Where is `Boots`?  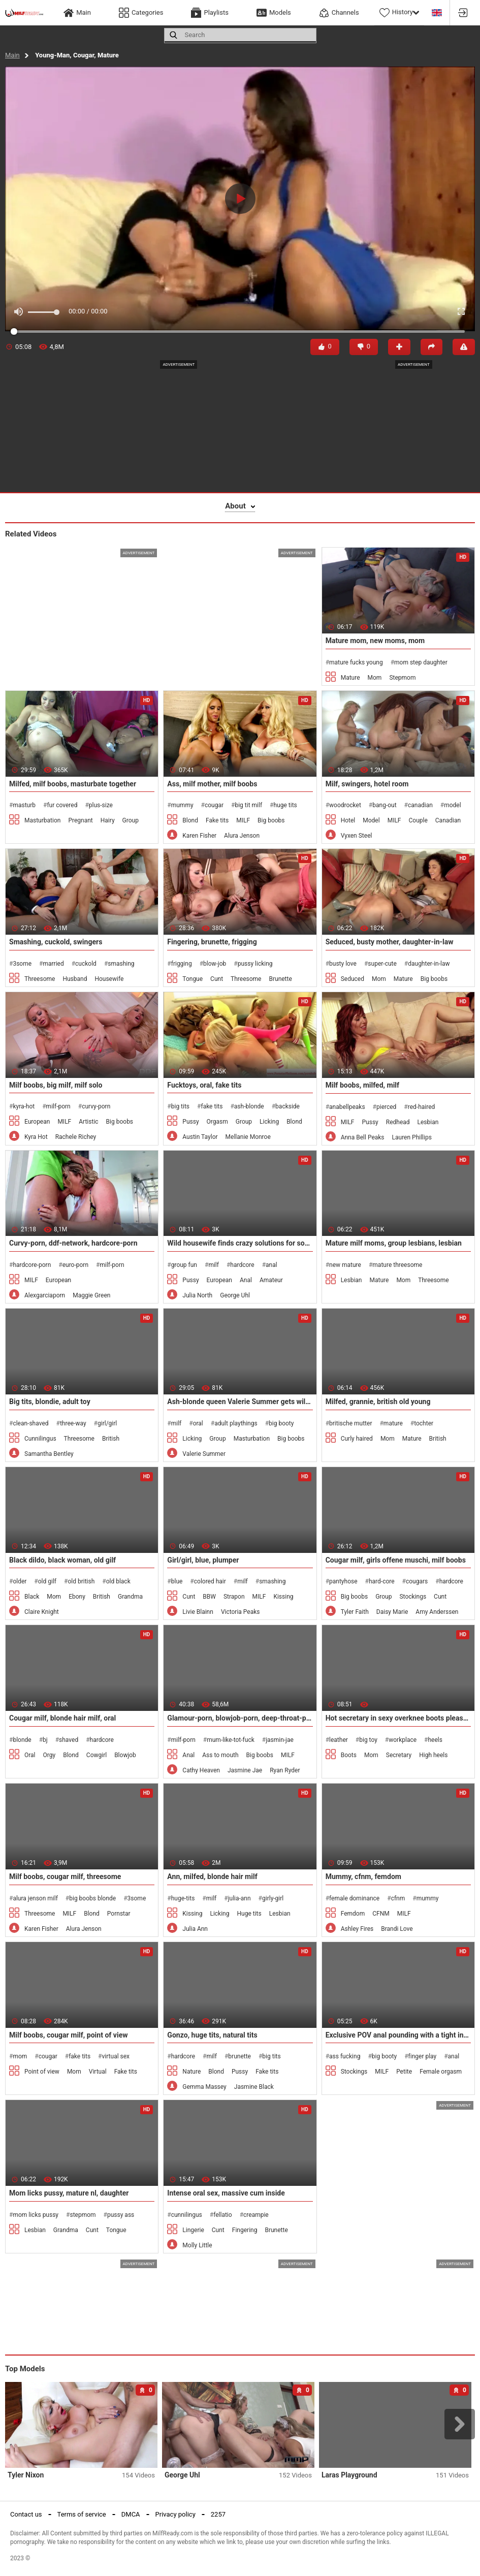 Boots is located at coordinates (349, 1755).